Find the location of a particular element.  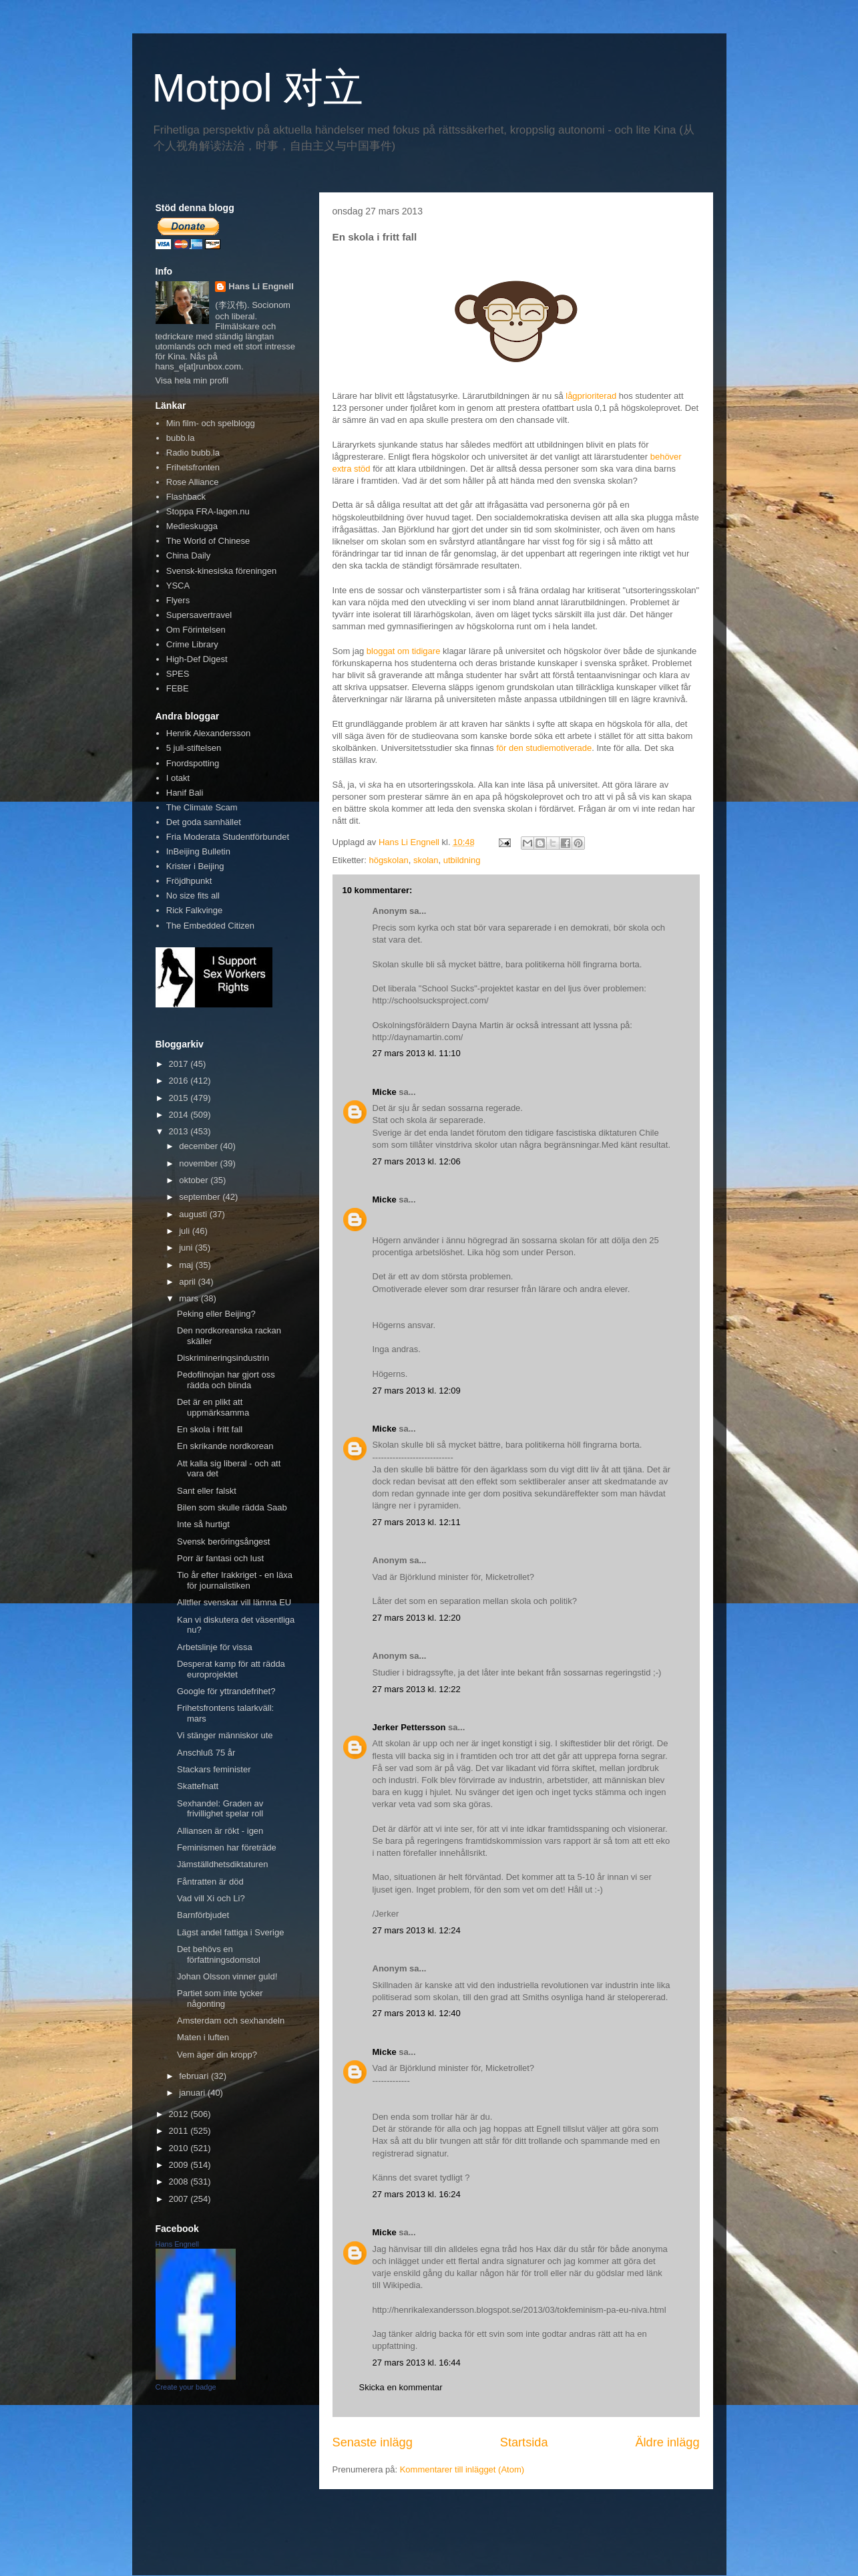

Sant eller falskt is located at coordinates (206, 1491).